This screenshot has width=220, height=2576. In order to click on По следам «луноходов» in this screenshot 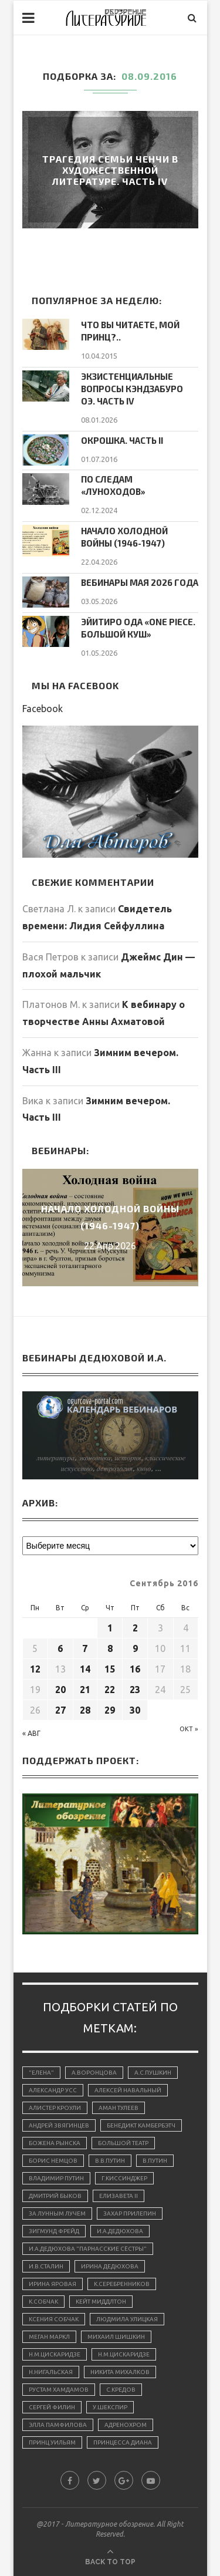, I will do `click(113, 485)`.